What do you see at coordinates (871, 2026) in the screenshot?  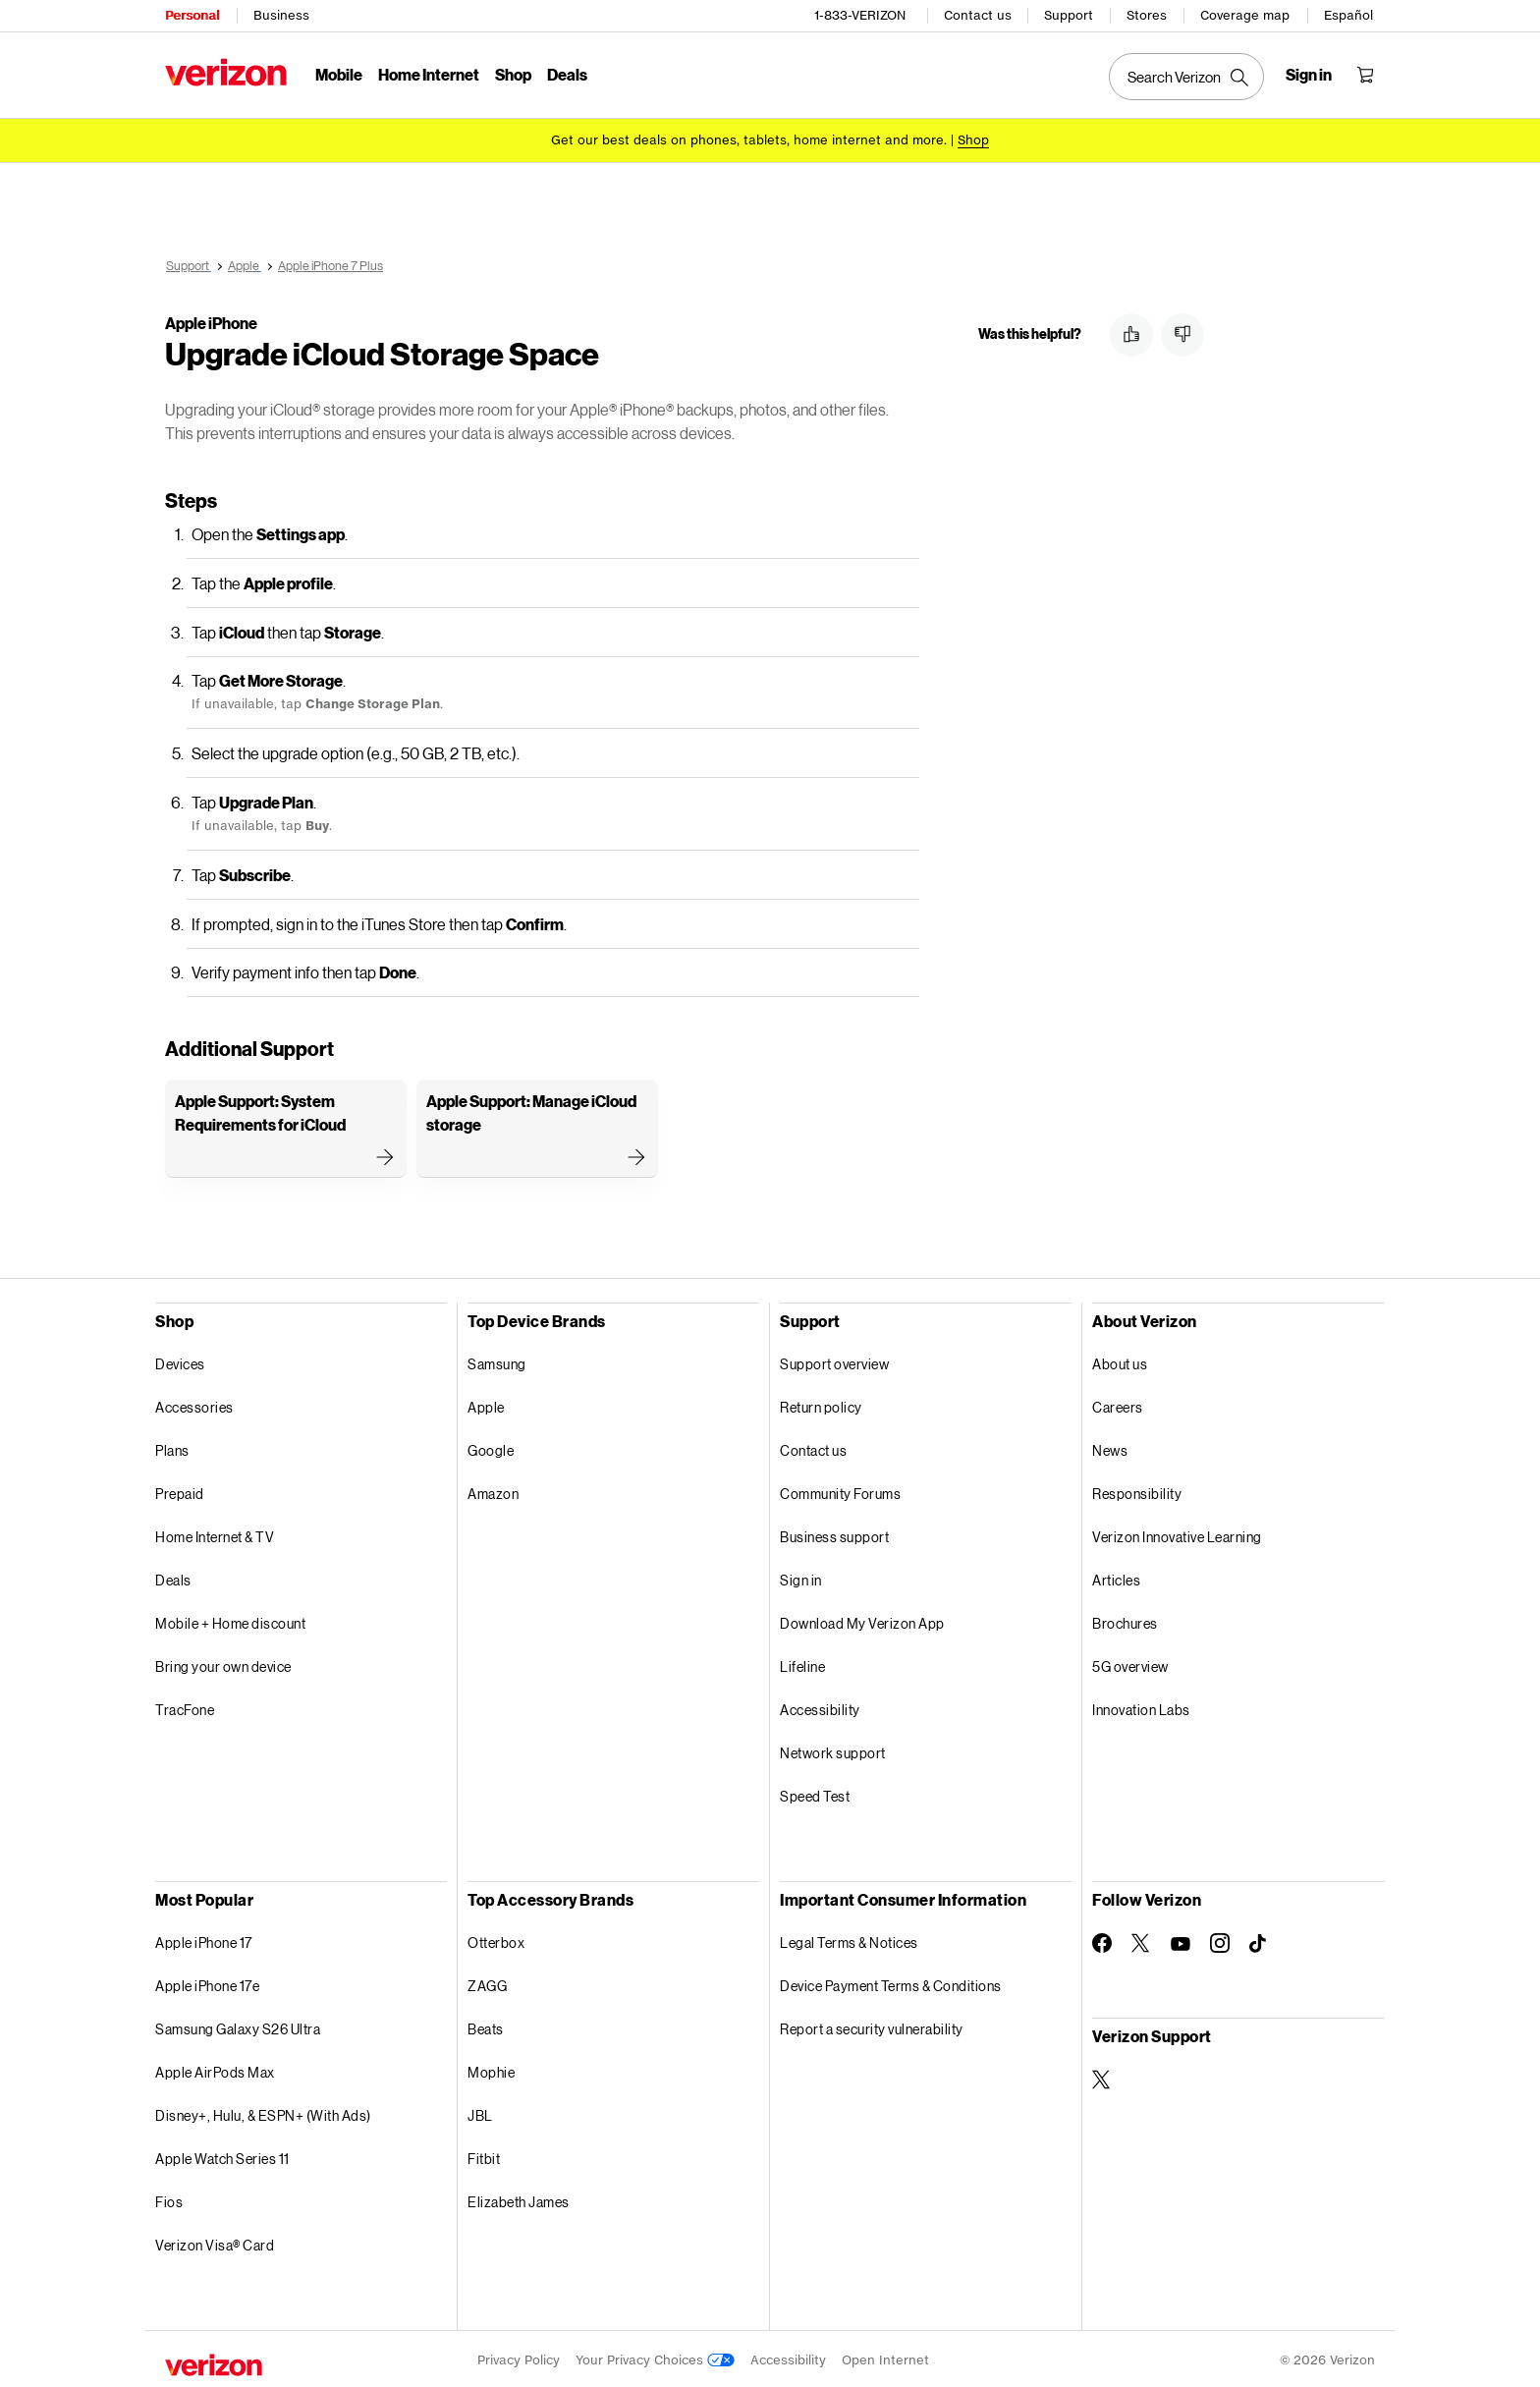 I see `Report a security vulnerability` at bounding box center [871, 2026].